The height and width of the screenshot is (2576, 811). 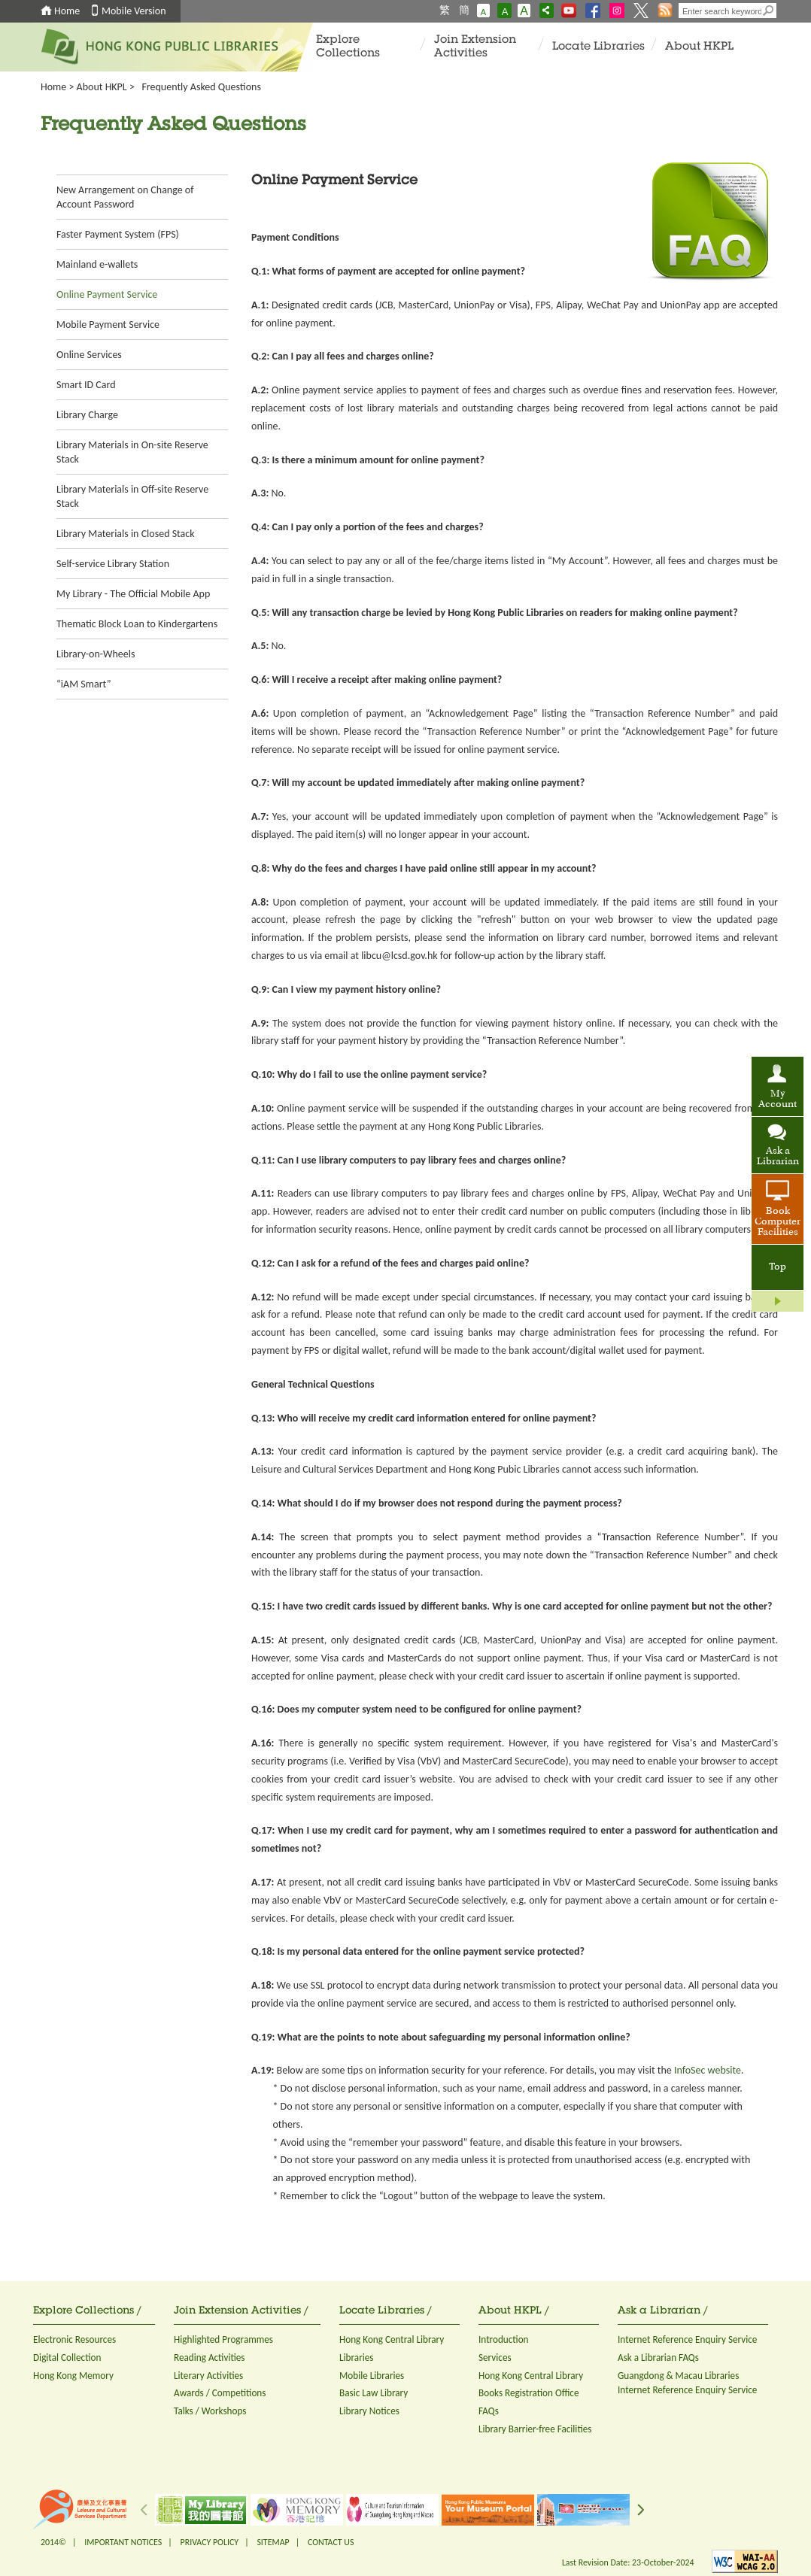 What do you see at coordinates (74, 2339) in the screenshot?
I see `Electronic Resources` at bounding box center [74, 2339].